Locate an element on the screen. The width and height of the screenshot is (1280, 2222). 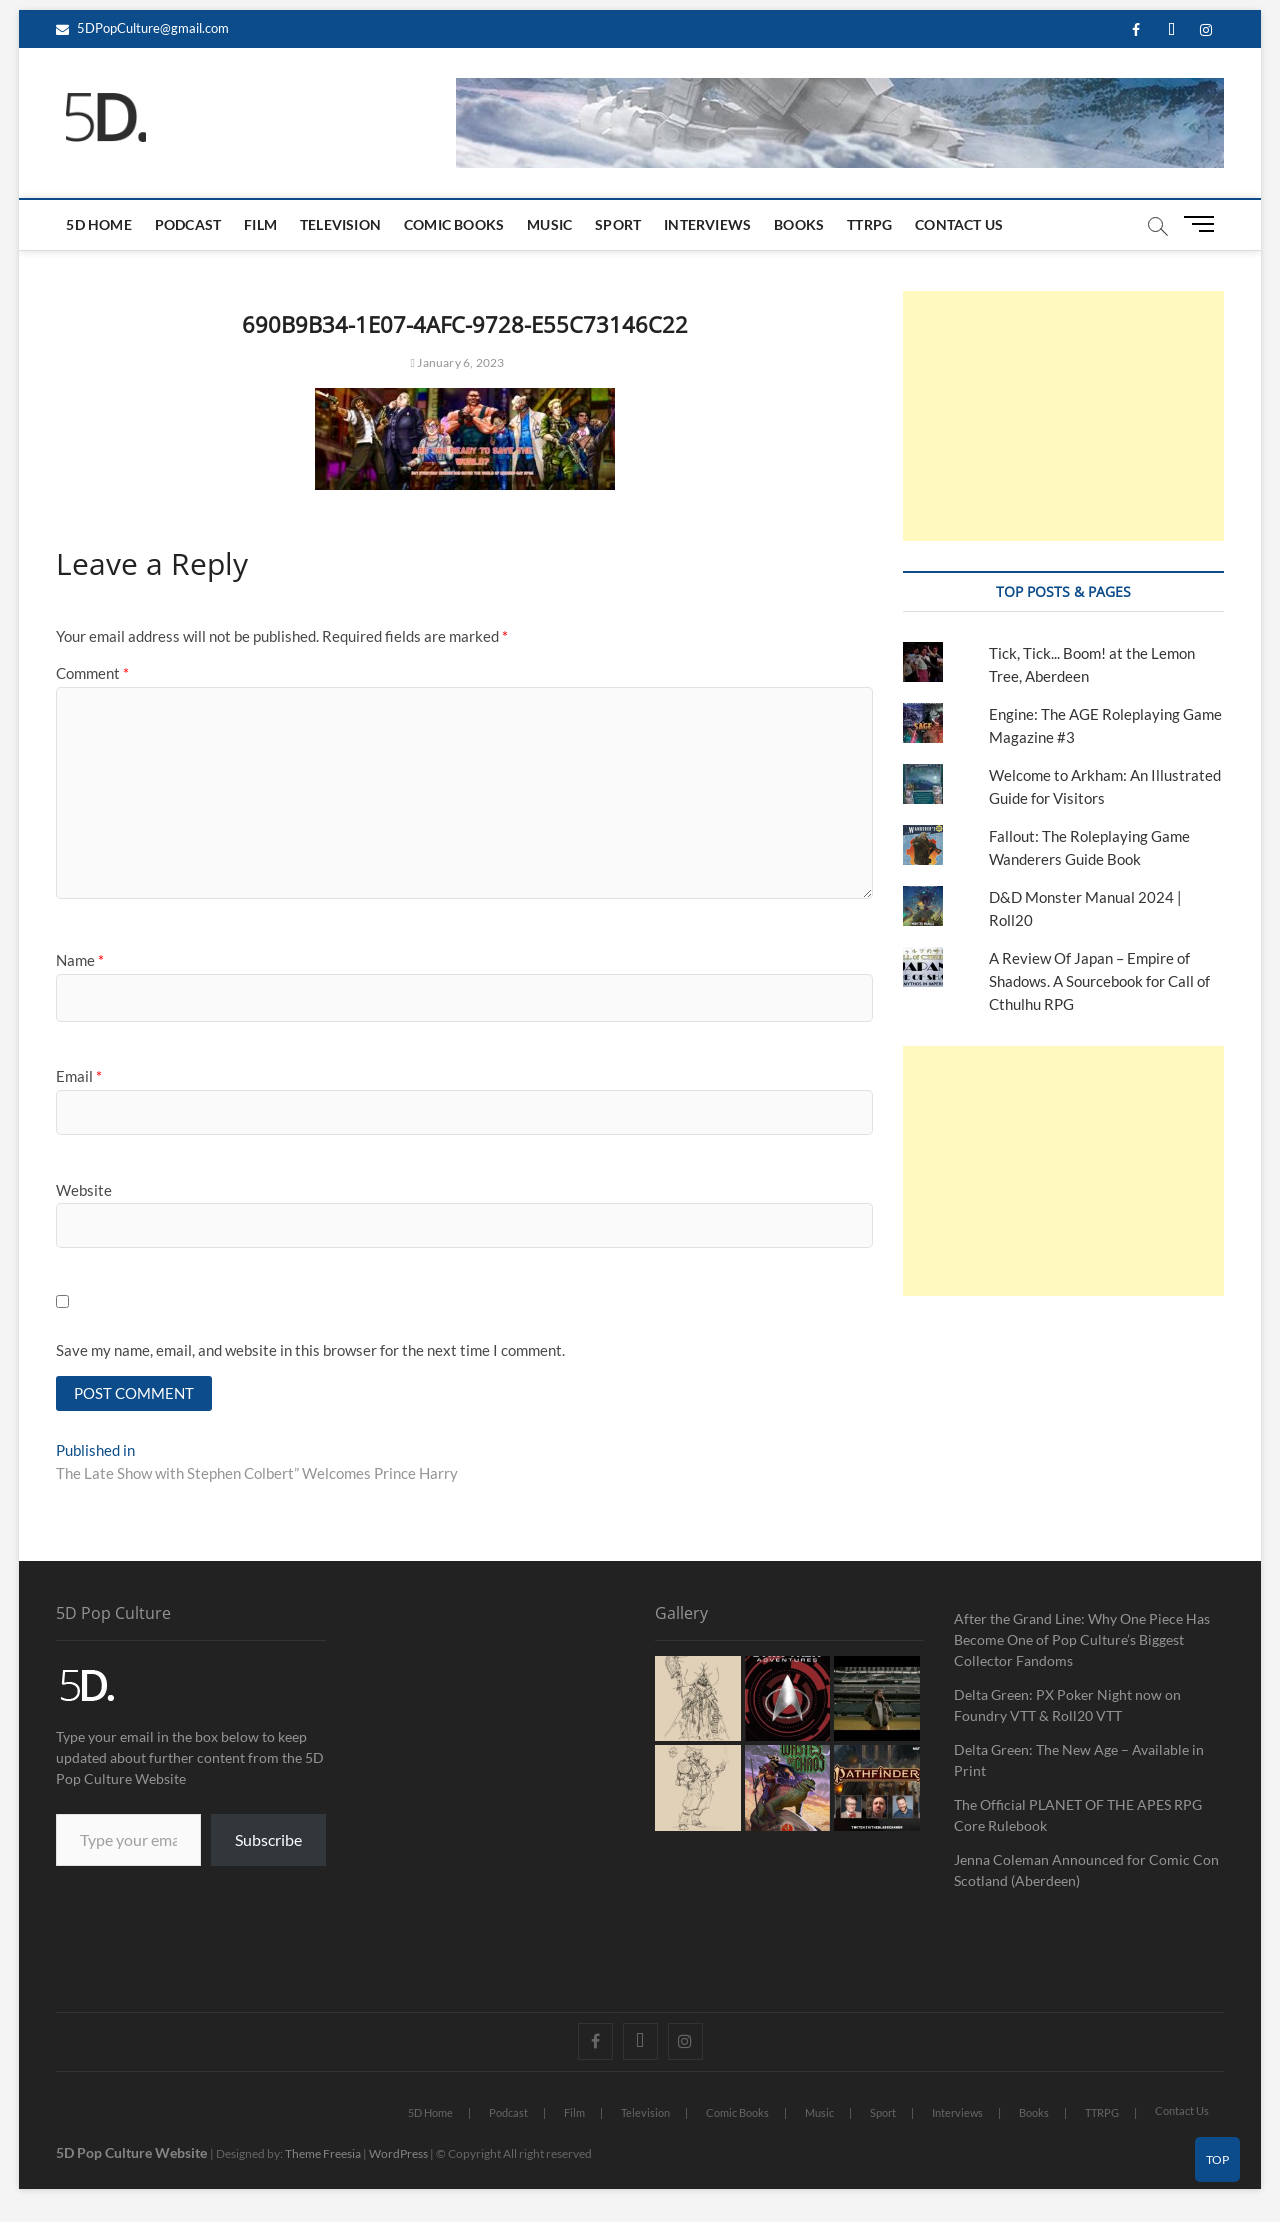
Delta Green: PX Poker Night now on Foundry VTT & Roll20 VTT is located at coordinates (1067, 1707).